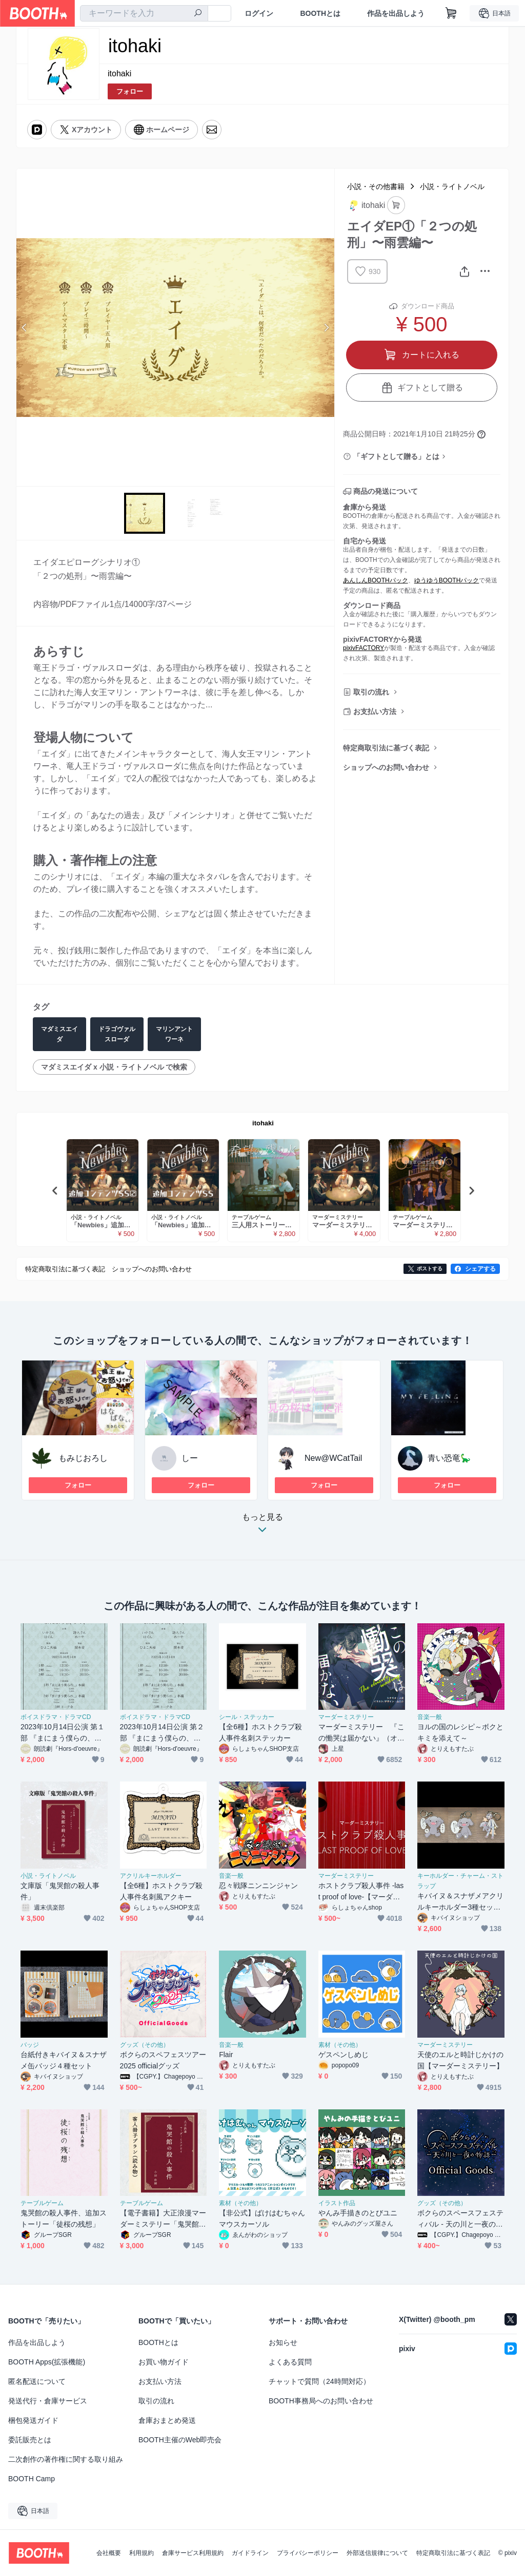  I want to click on あんしんBOOTHパック, so click(375, 580).